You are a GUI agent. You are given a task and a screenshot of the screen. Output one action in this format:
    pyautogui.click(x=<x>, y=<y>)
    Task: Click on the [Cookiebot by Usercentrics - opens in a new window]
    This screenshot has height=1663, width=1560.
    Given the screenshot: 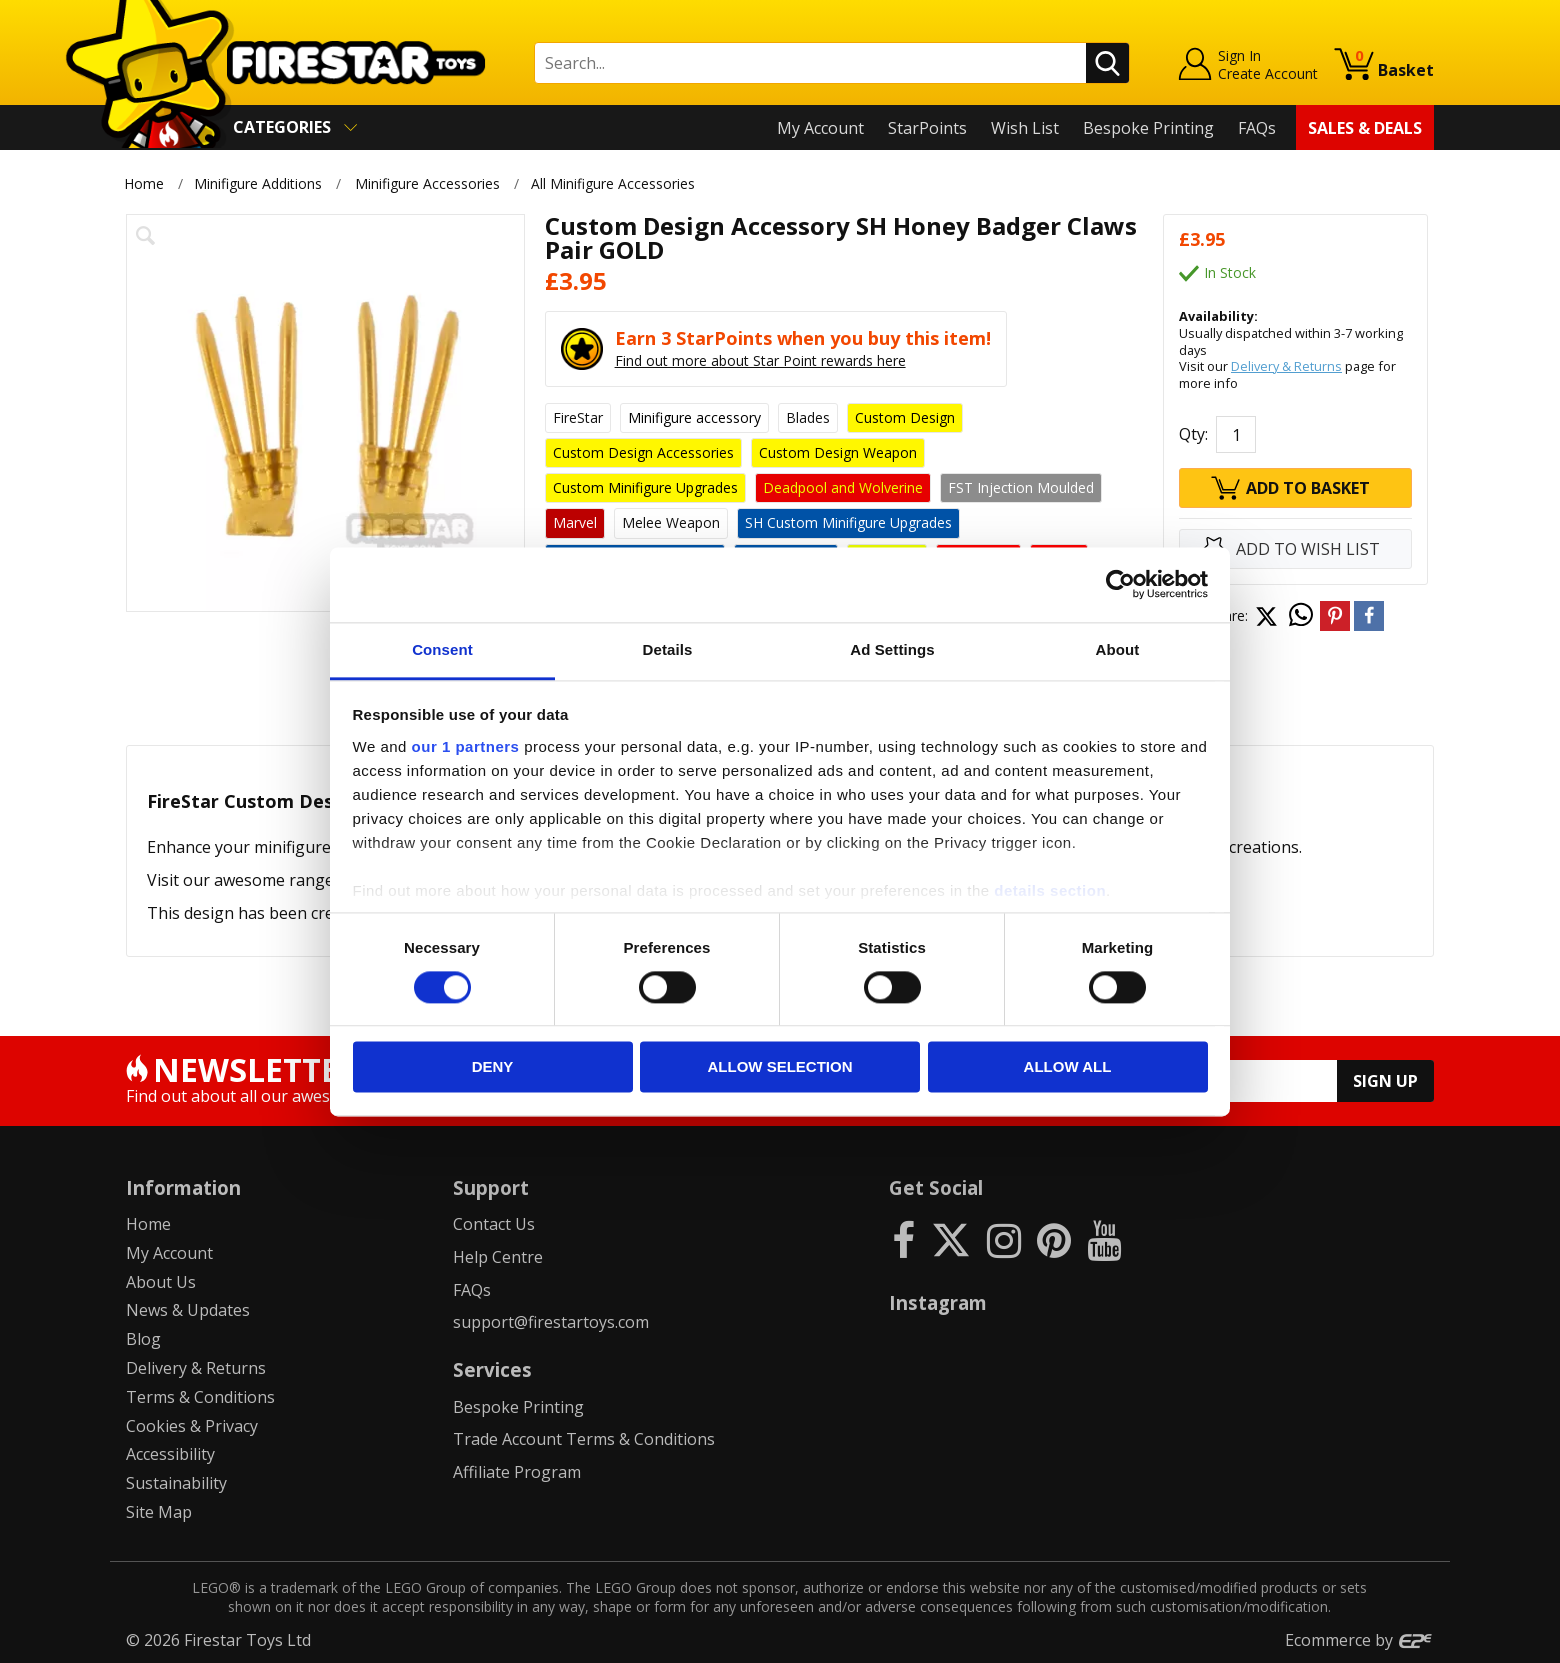 What is the action you would take?
    pyautogui.click(x=1120, y=584)
    